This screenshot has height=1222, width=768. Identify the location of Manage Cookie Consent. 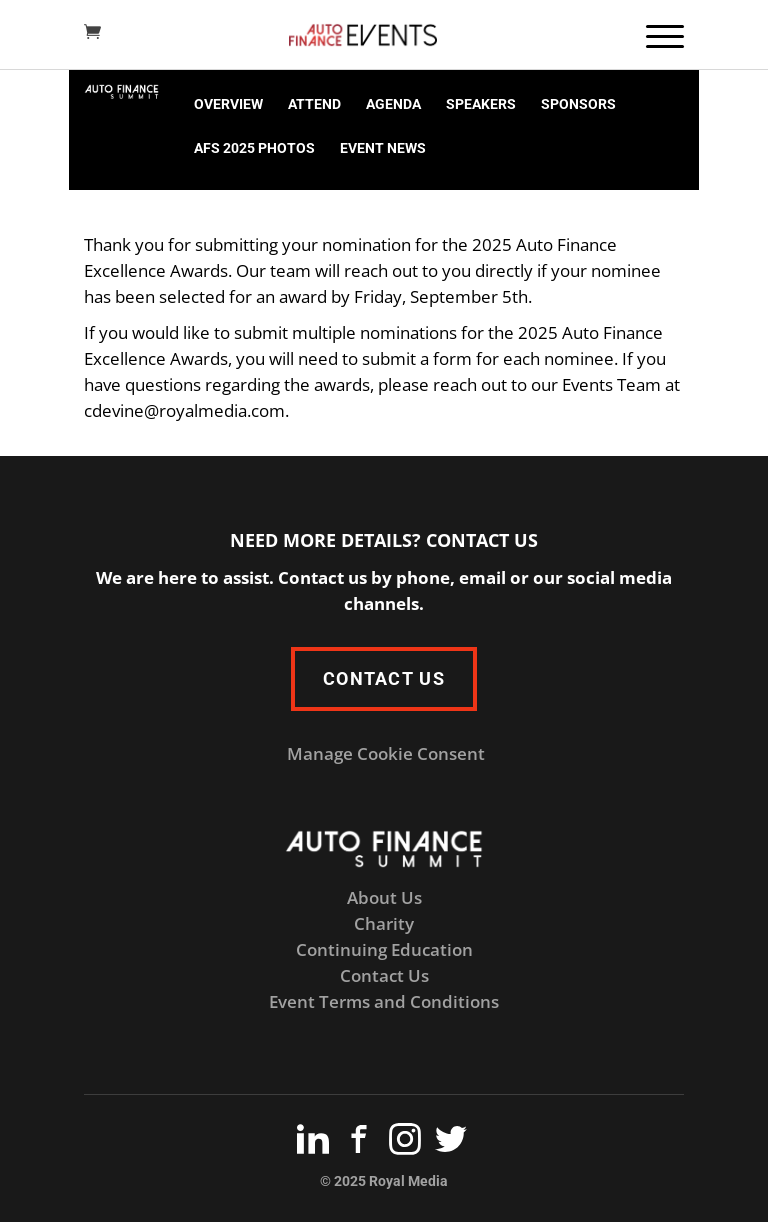
(386, 753).